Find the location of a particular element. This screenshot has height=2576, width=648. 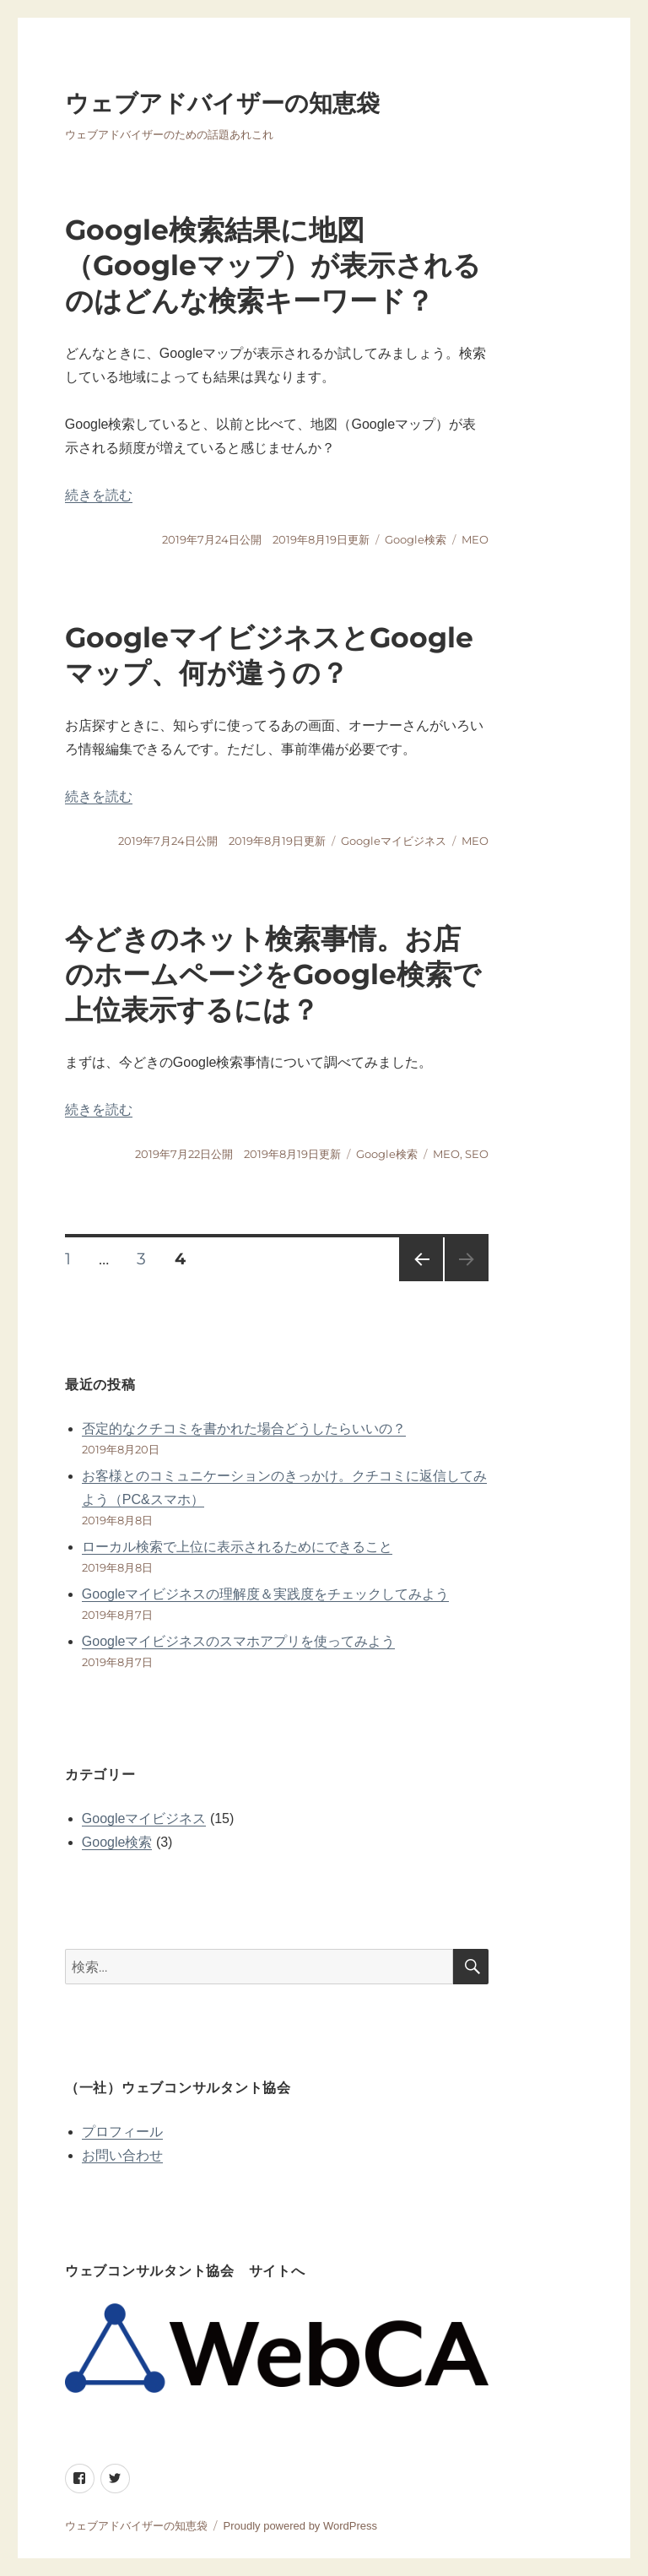

Proudly powered by WordPress is located at coordinates (300, 2525).